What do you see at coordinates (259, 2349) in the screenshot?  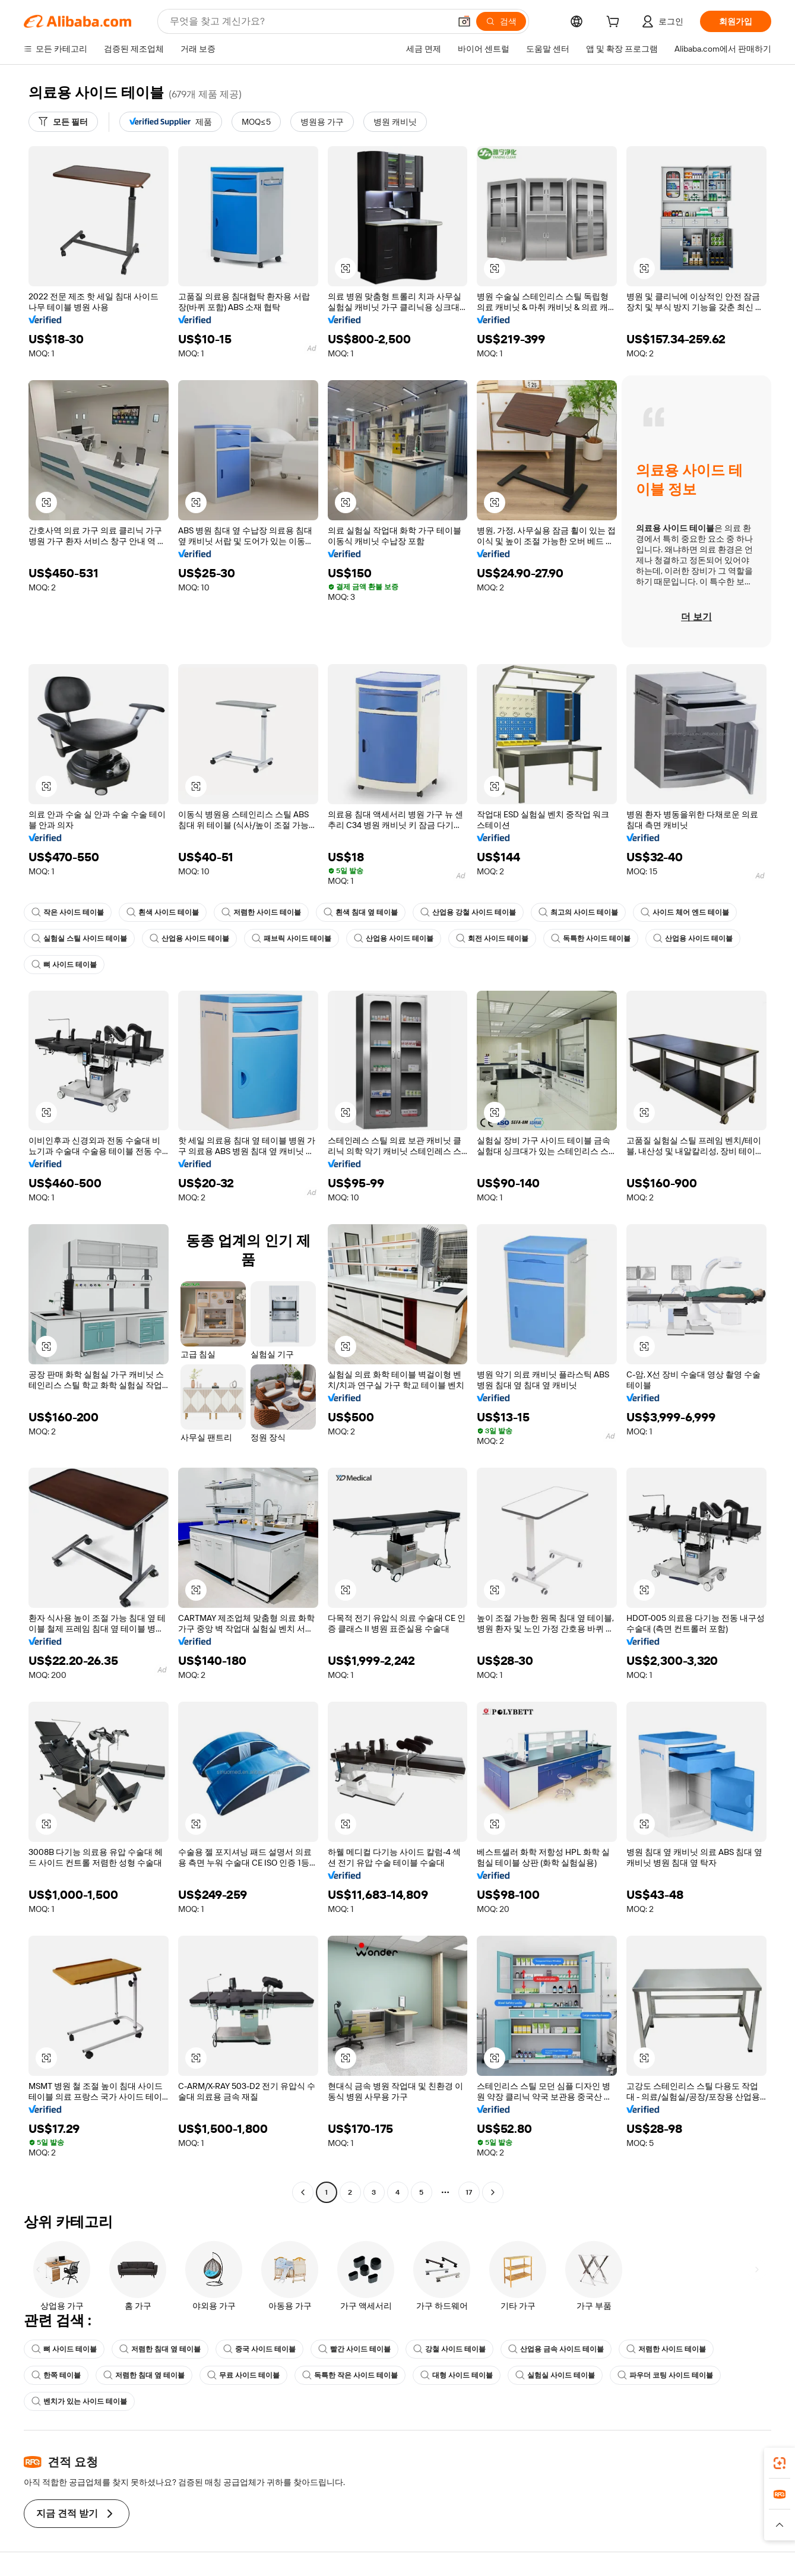 I see `중국 사이드 테이블` at bounding box center [259, 2349].